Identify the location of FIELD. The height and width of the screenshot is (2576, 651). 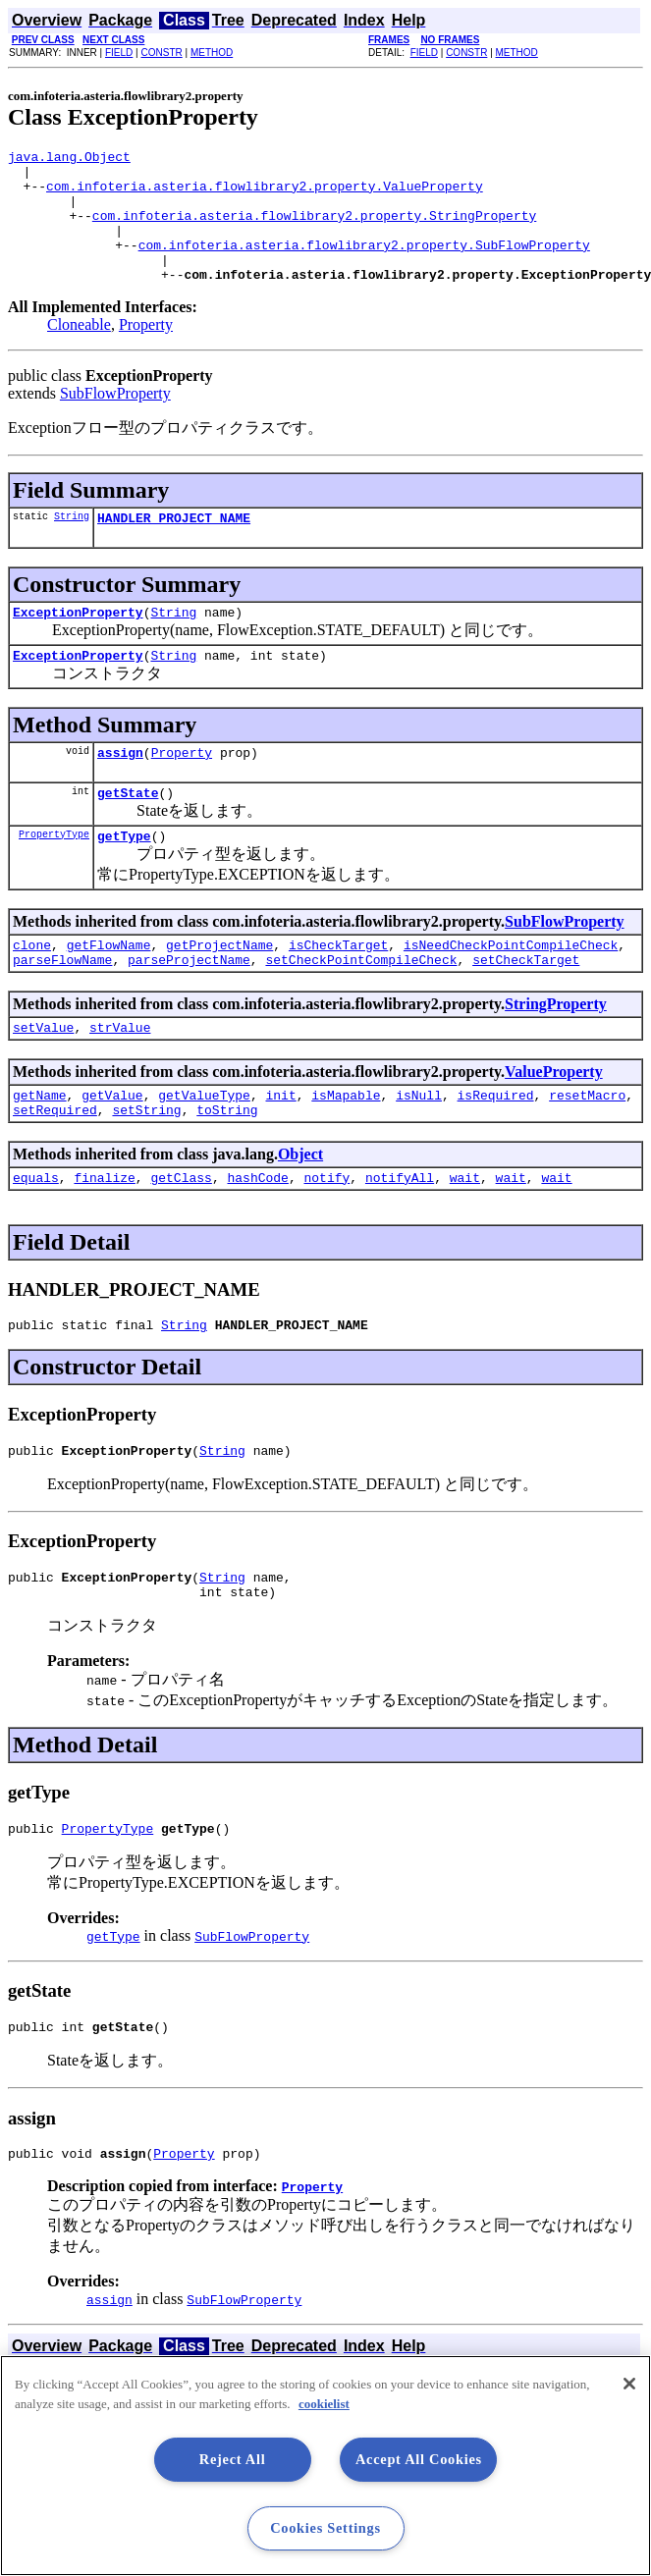
(119, 52).